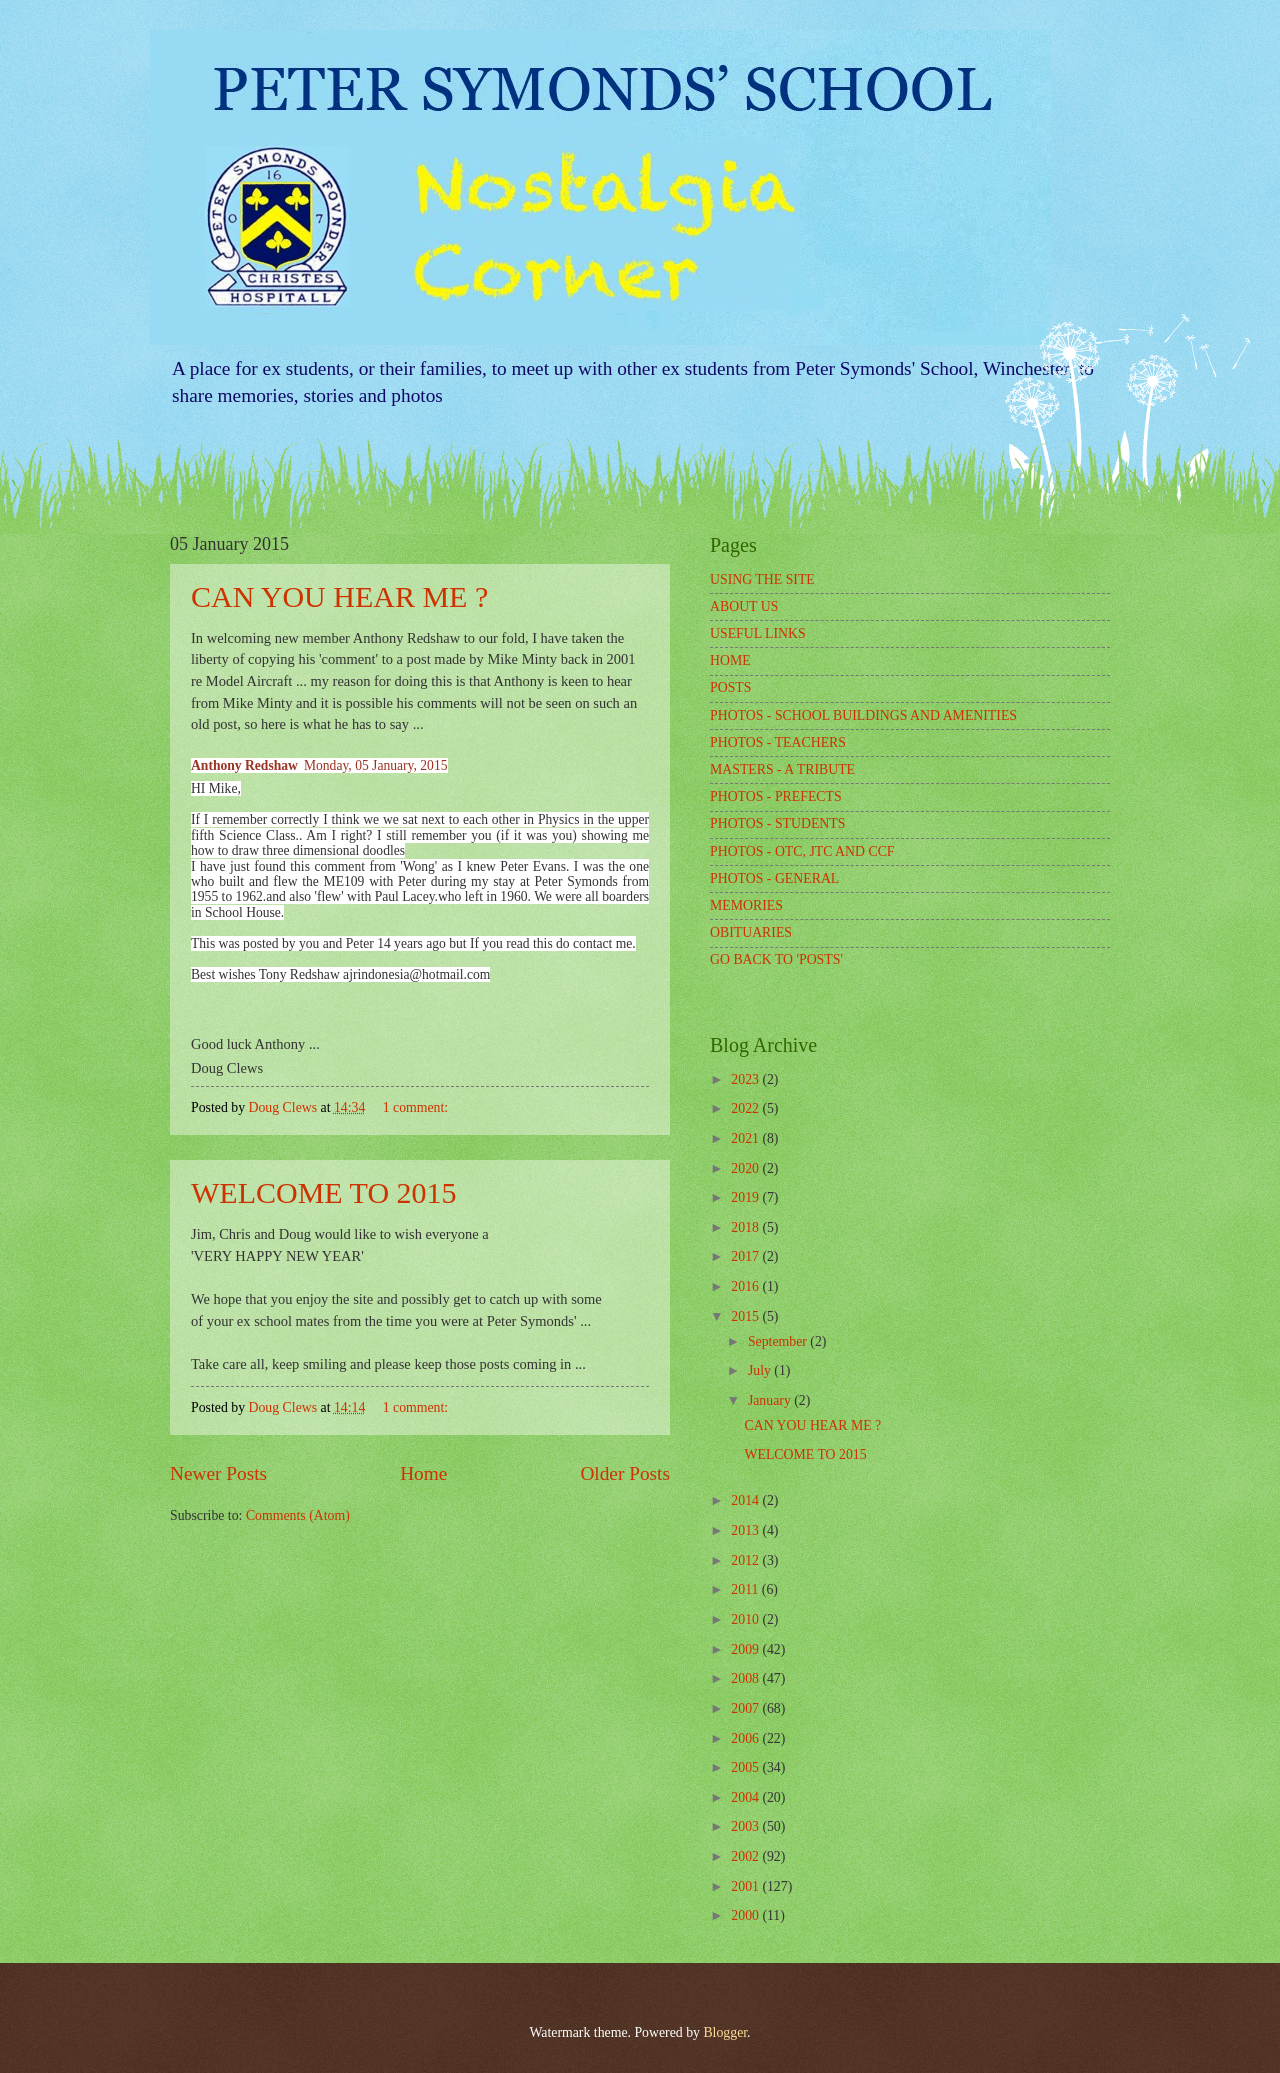 The width and height of the screenshot is (1280, 2073). I want to click on 2007, so click(746, 1708).